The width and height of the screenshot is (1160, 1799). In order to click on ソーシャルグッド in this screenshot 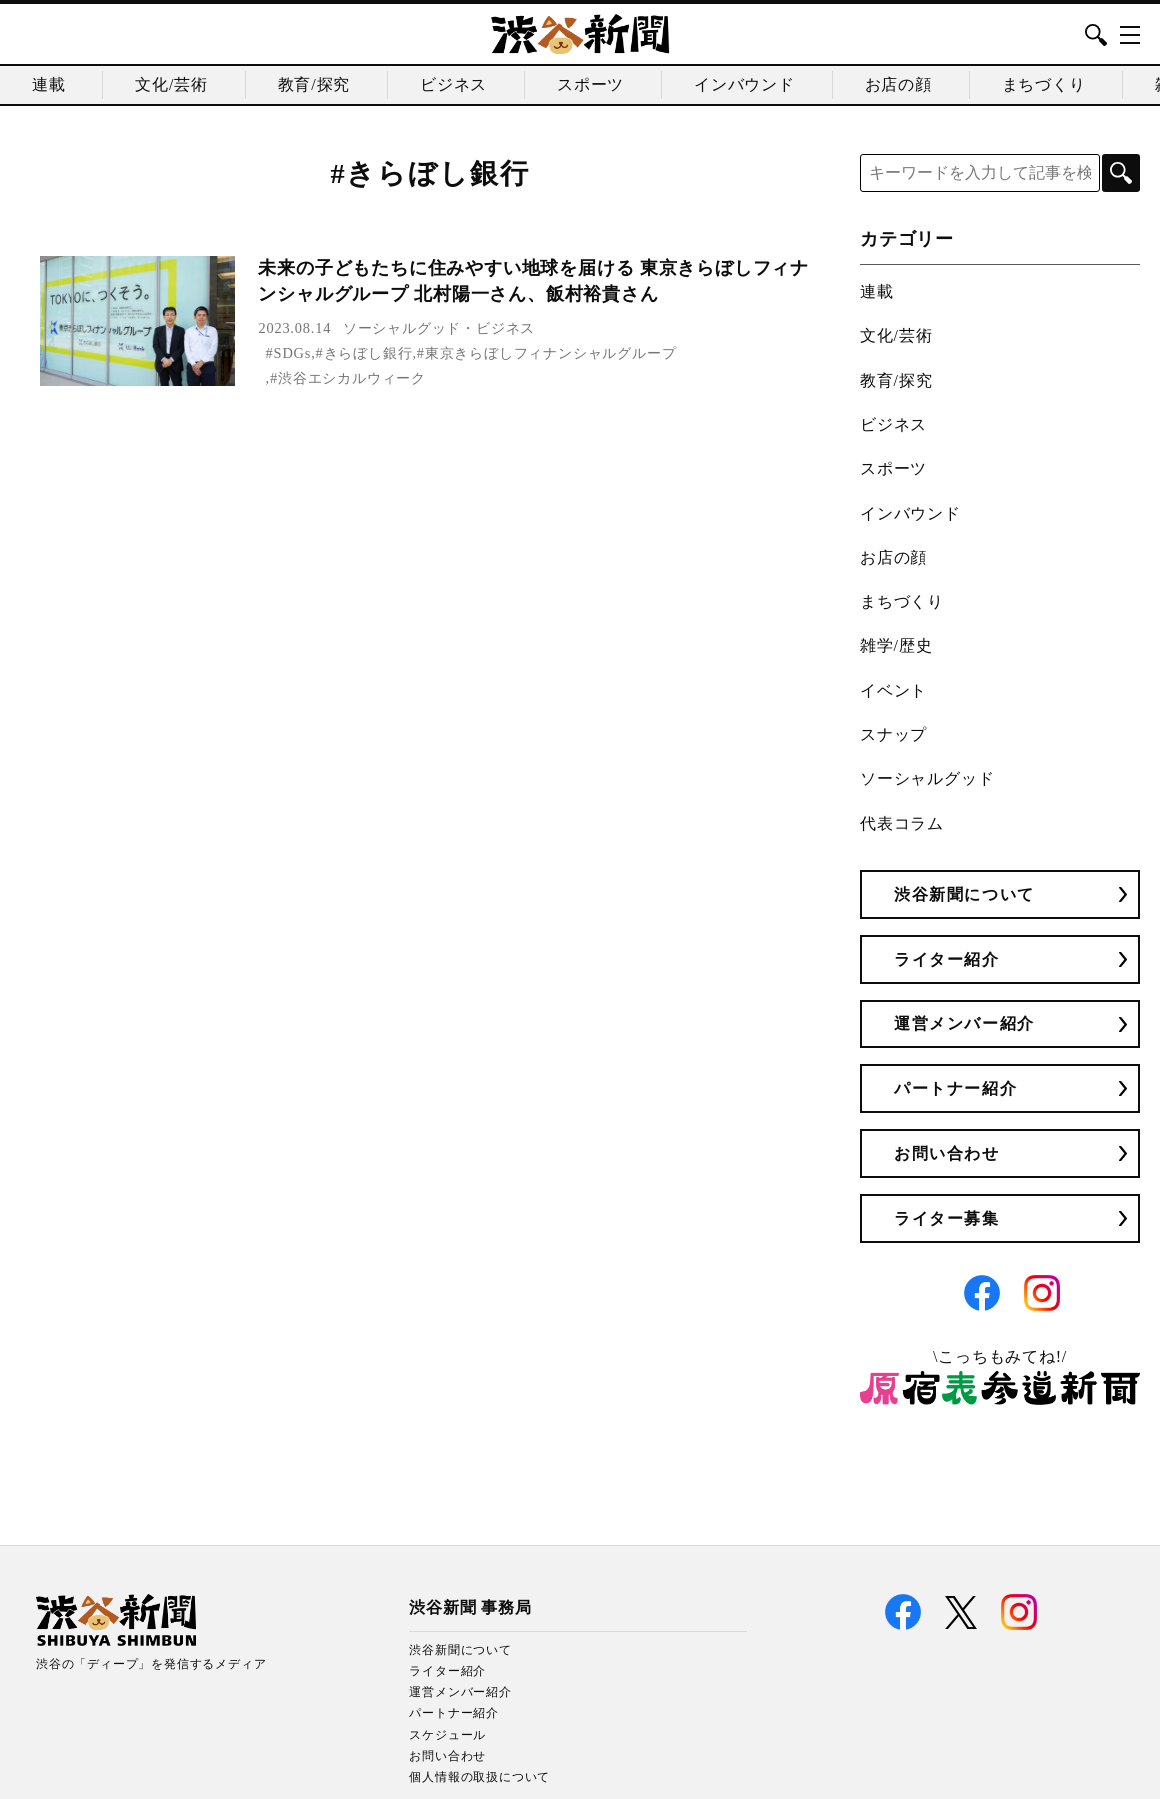, I will do `click(402, 328)`.